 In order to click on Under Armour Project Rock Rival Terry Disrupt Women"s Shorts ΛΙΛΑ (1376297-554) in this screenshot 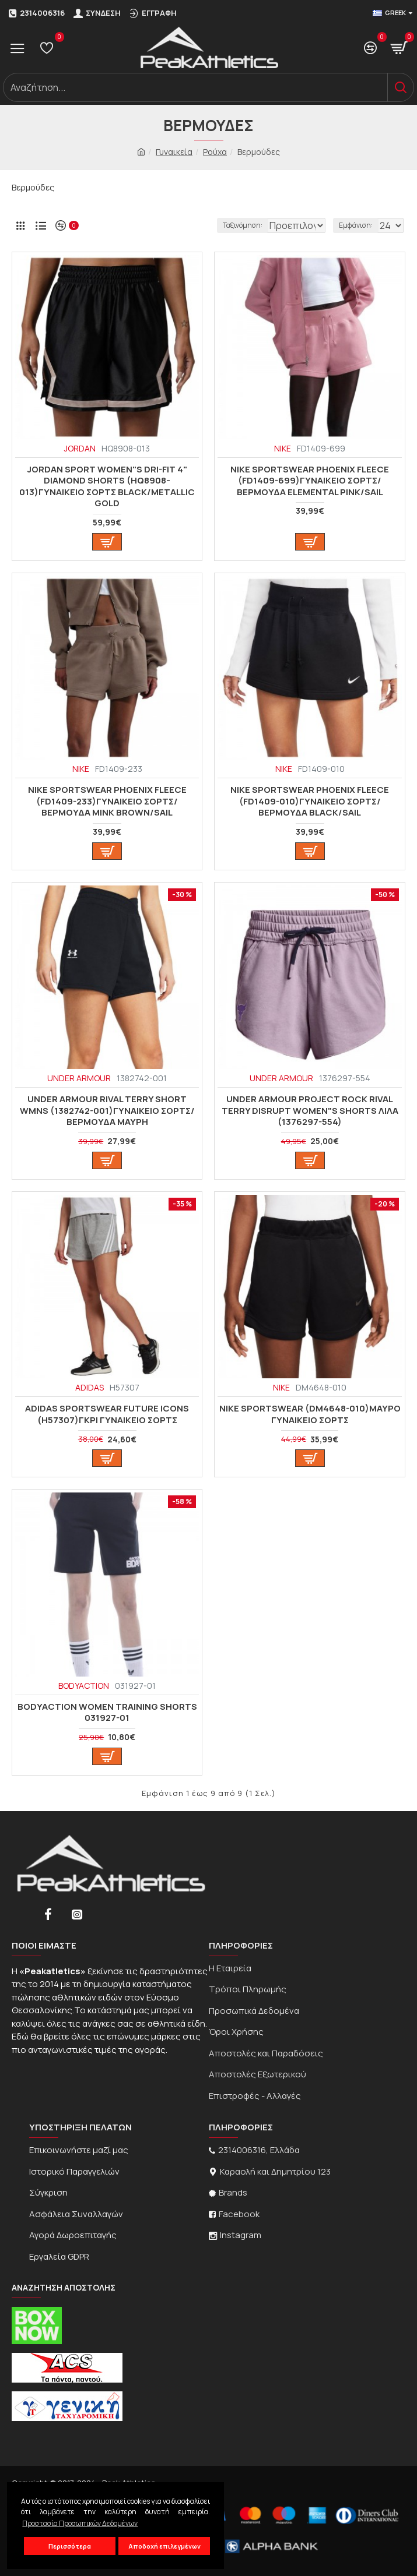, I will do `click(310, 1110)`.